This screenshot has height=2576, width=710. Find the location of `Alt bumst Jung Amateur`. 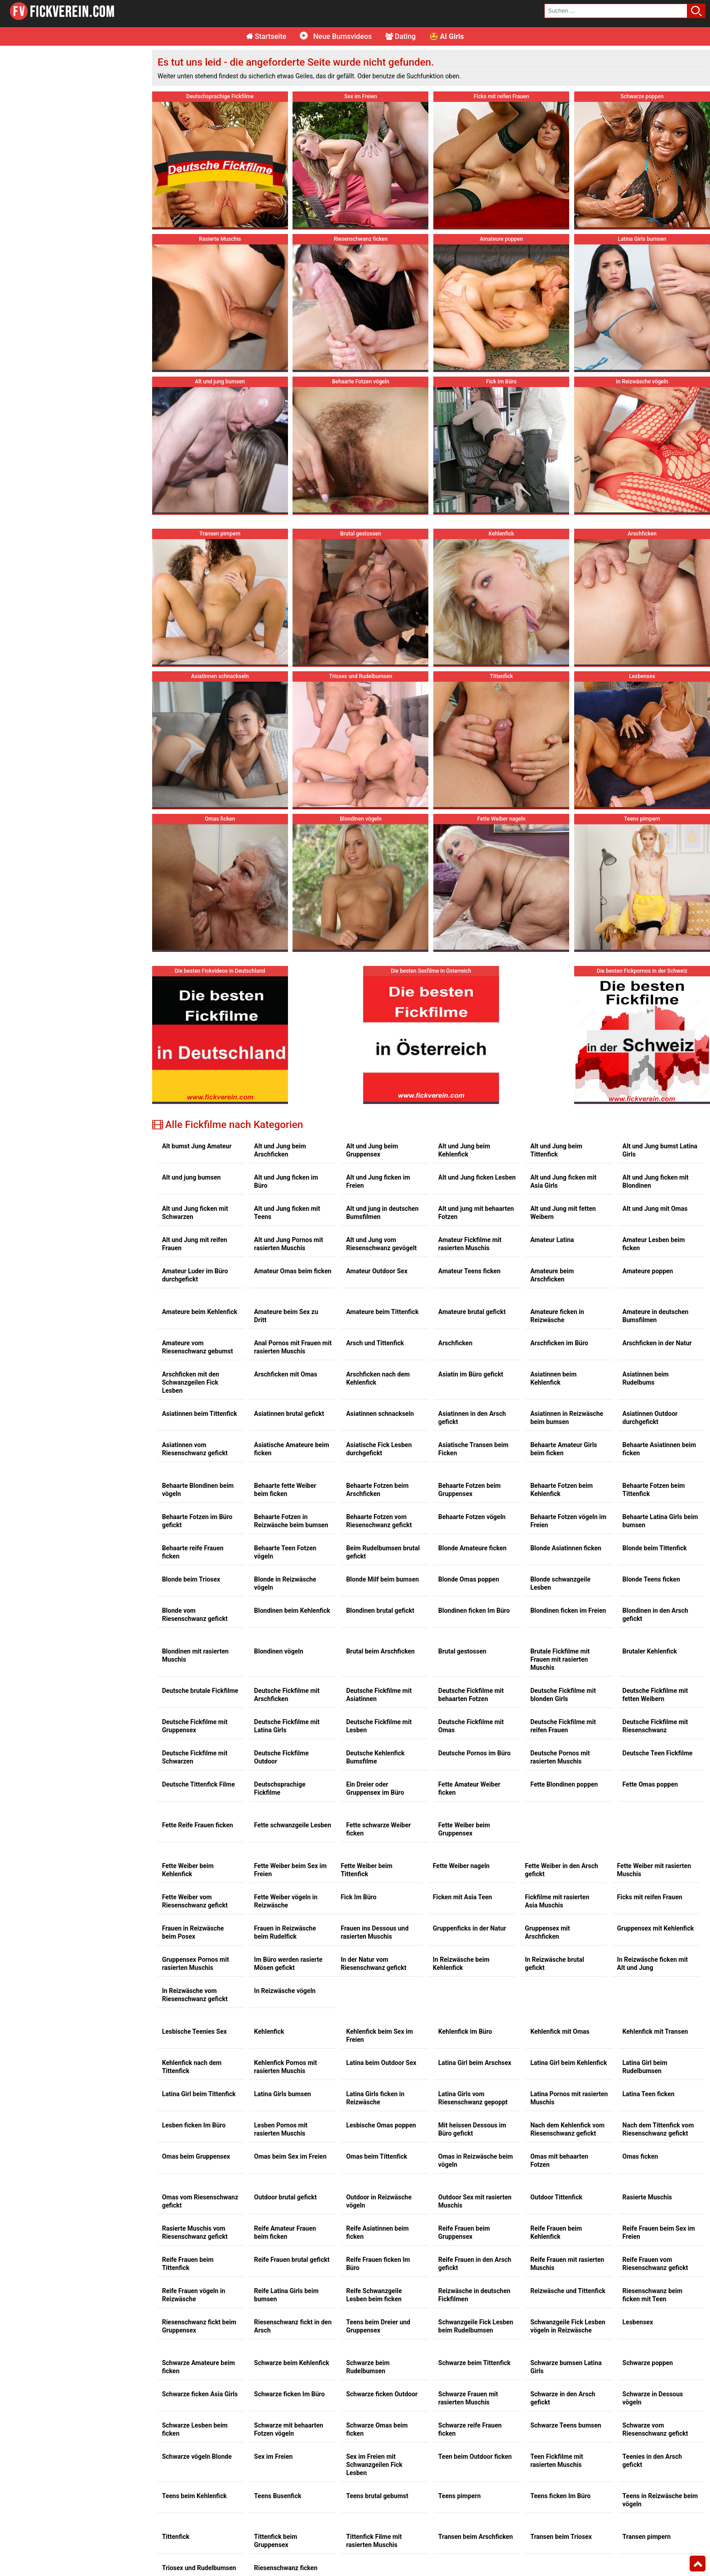

Alt bumst Jung Amateur is located at coordinates (197, 1146).